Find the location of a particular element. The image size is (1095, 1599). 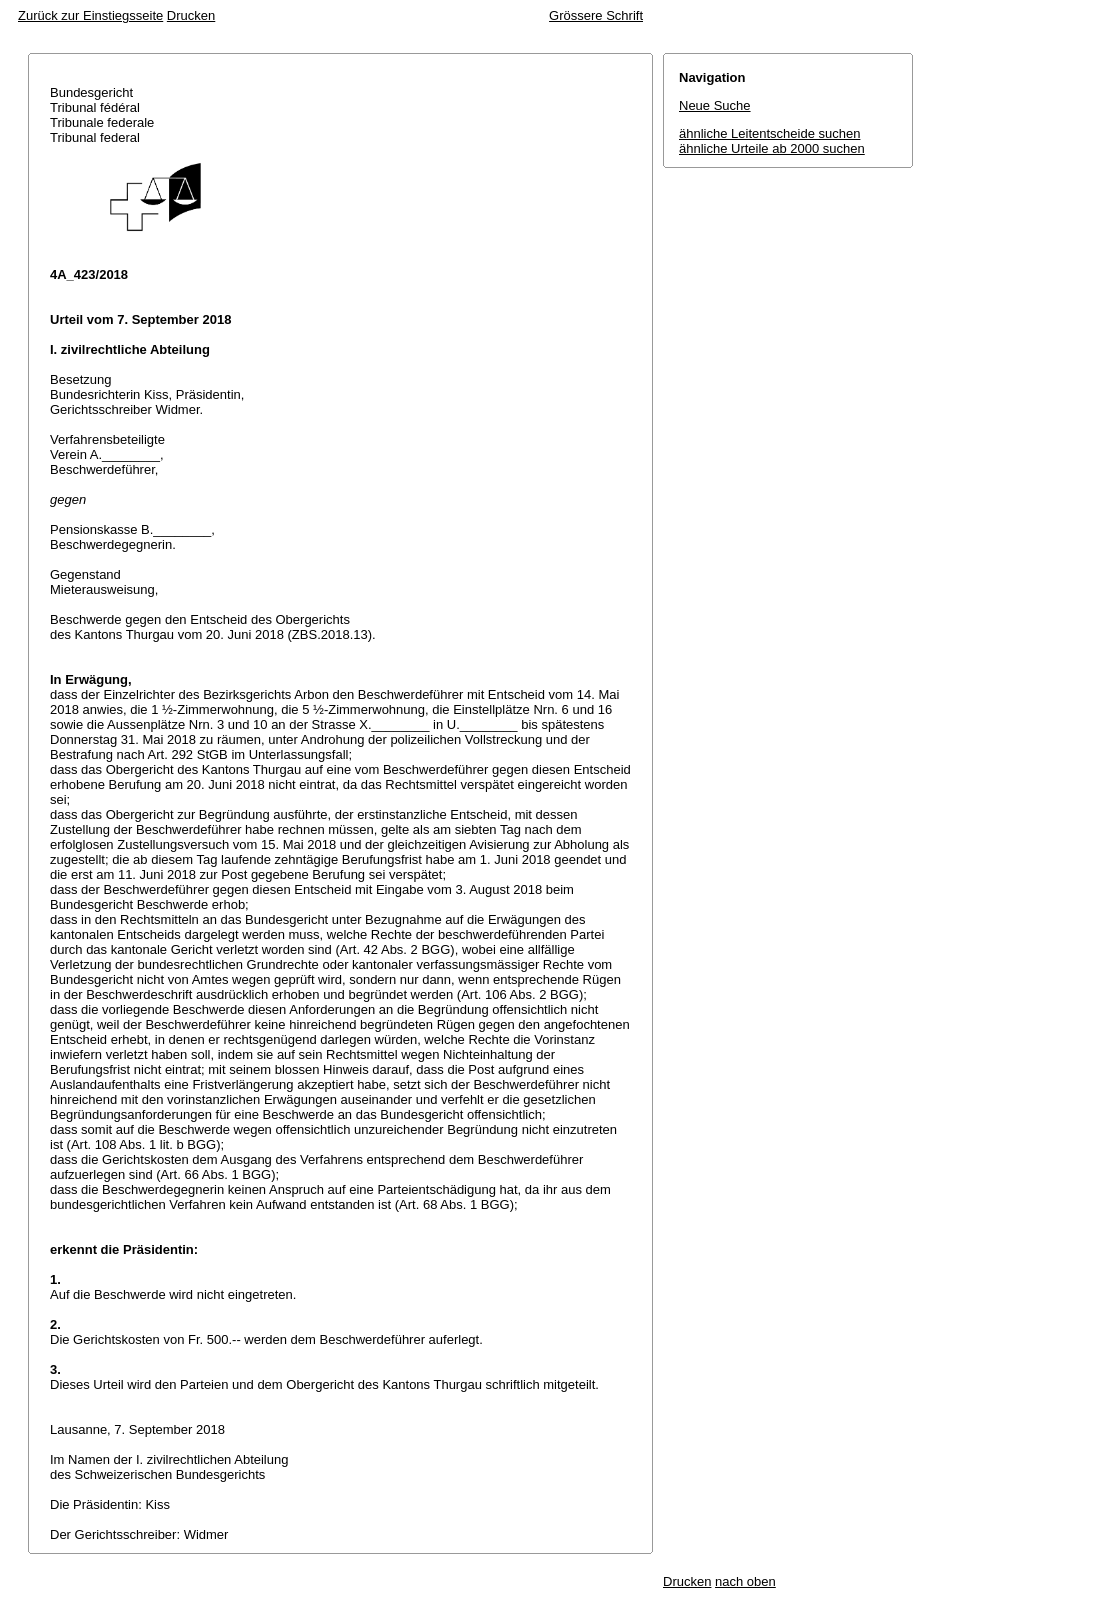

Grössere Schrift is located at coordinates (596, 15).